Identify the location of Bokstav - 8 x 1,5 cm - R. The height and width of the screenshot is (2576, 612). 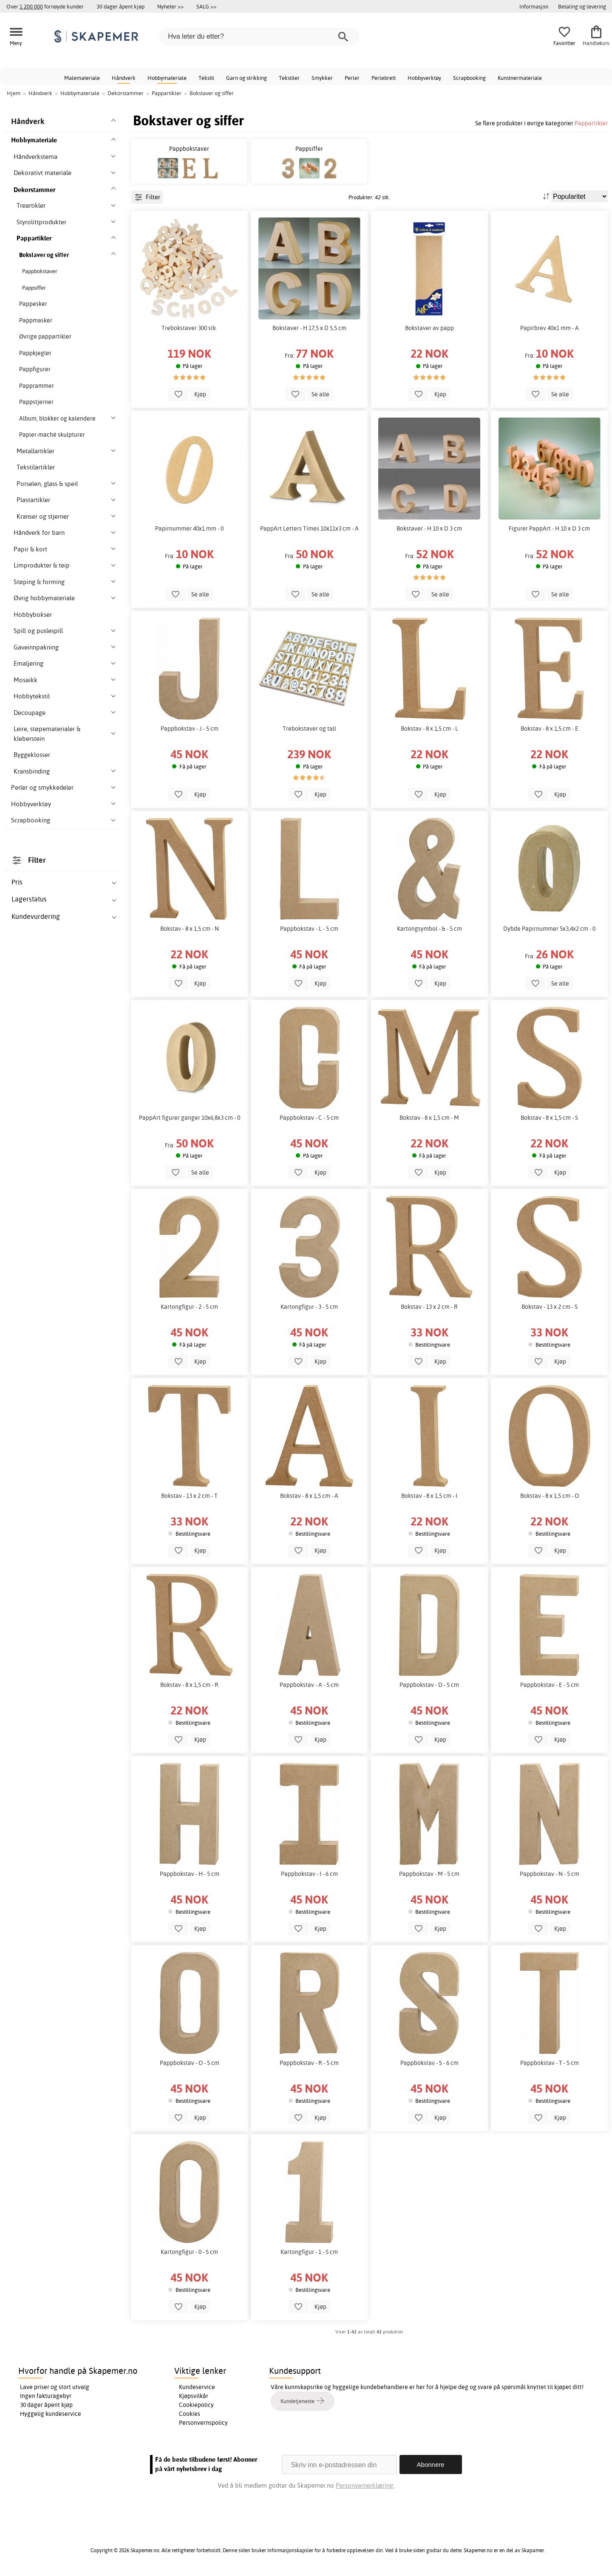
(189, 1684).